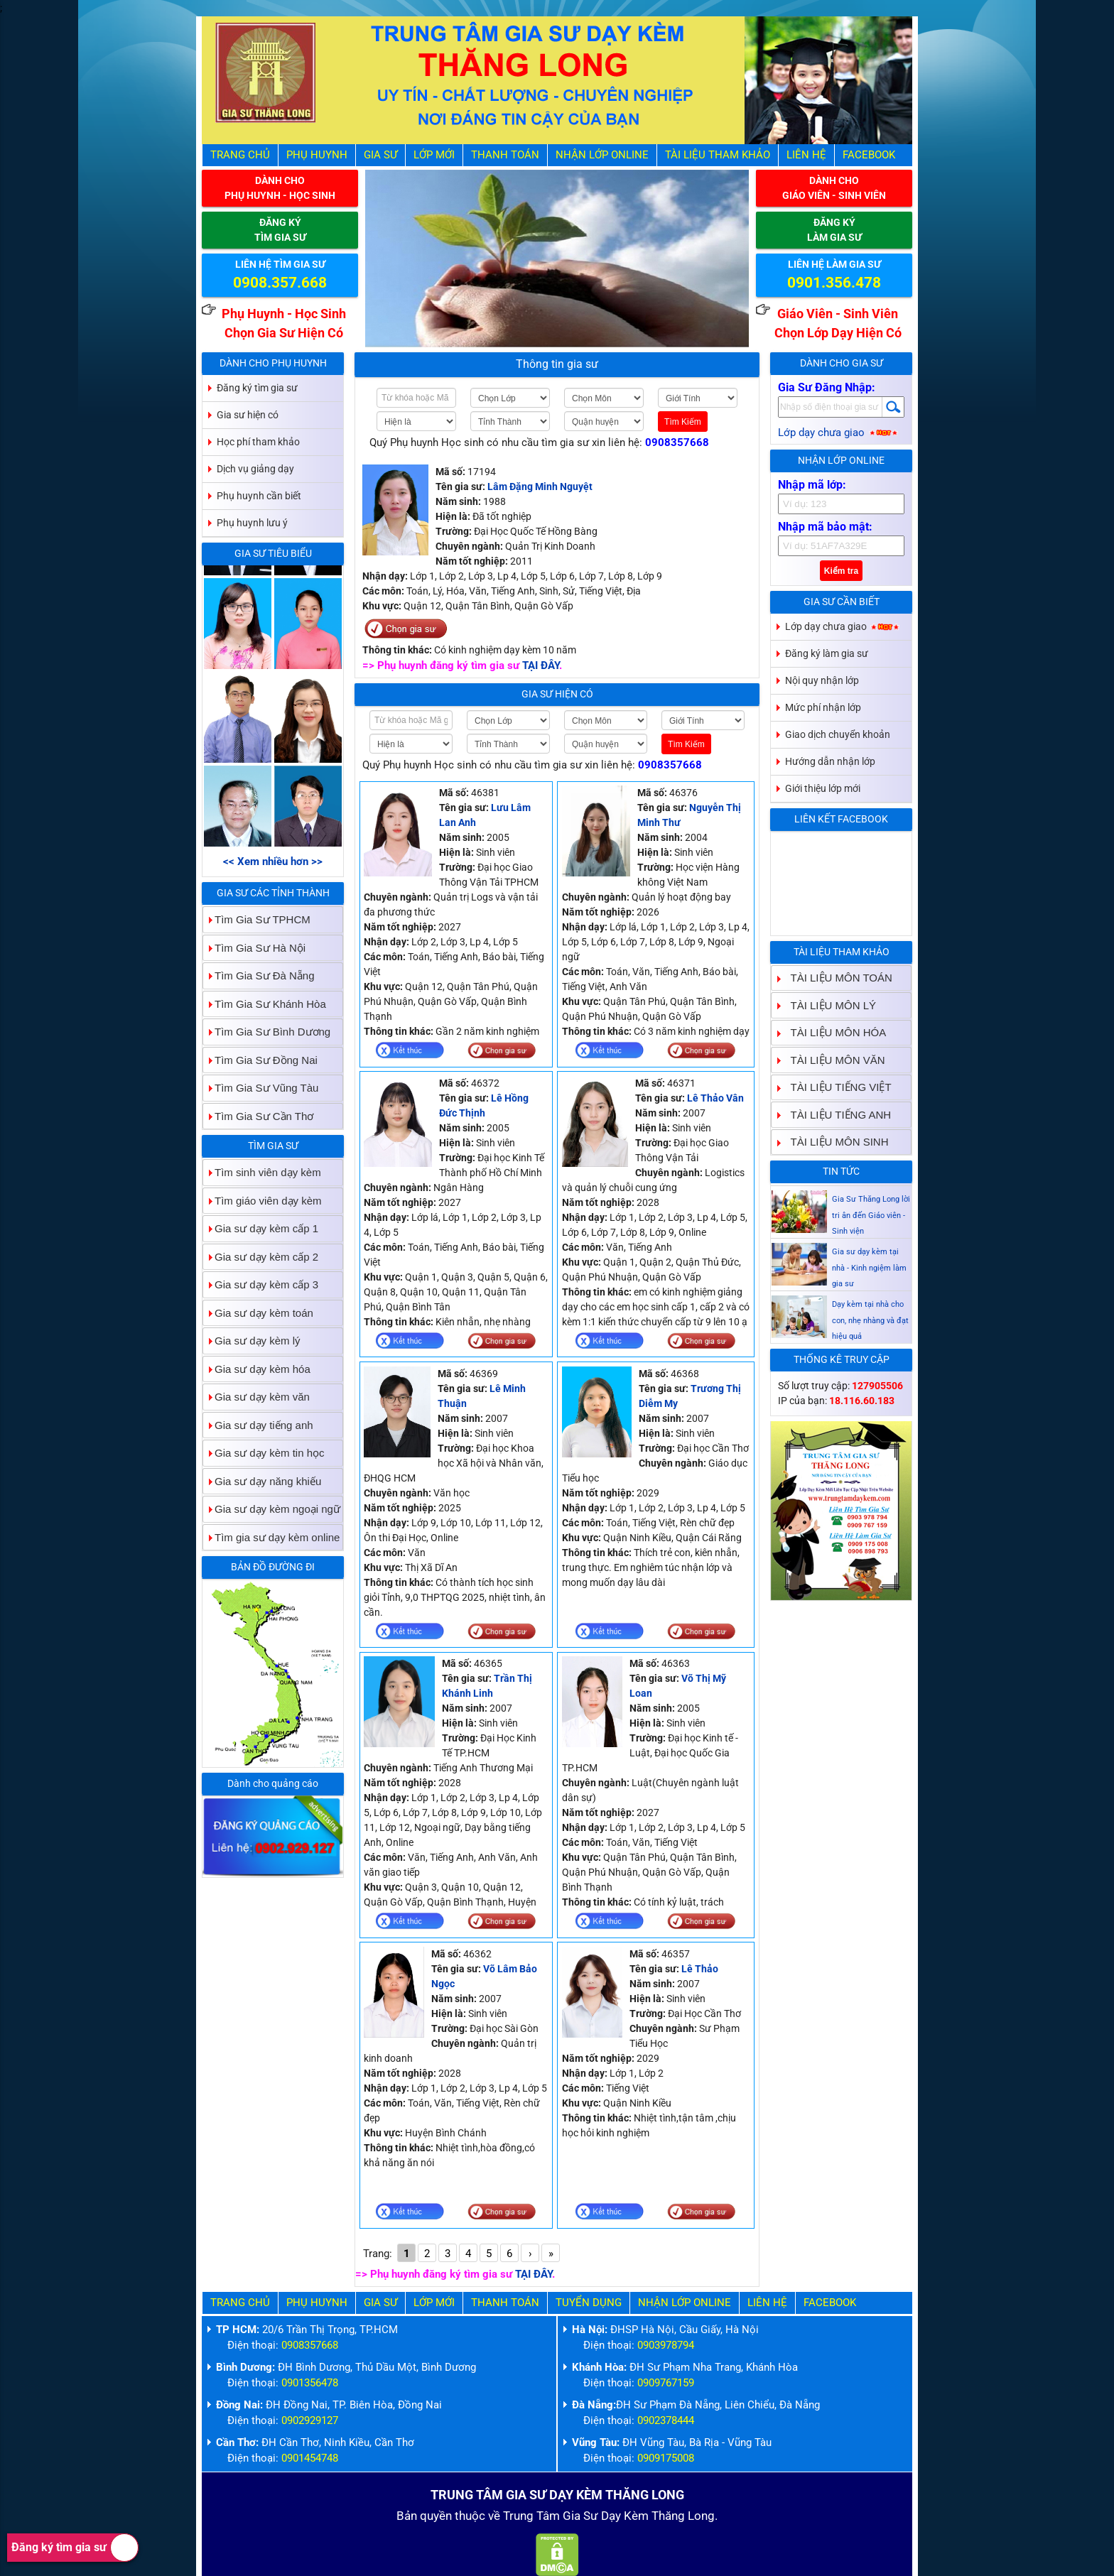 This screenshot has width=1114, height=2576. Describe the element at coordinates (380, 154) in the screenshot. I see `Gia Sư` at that location.